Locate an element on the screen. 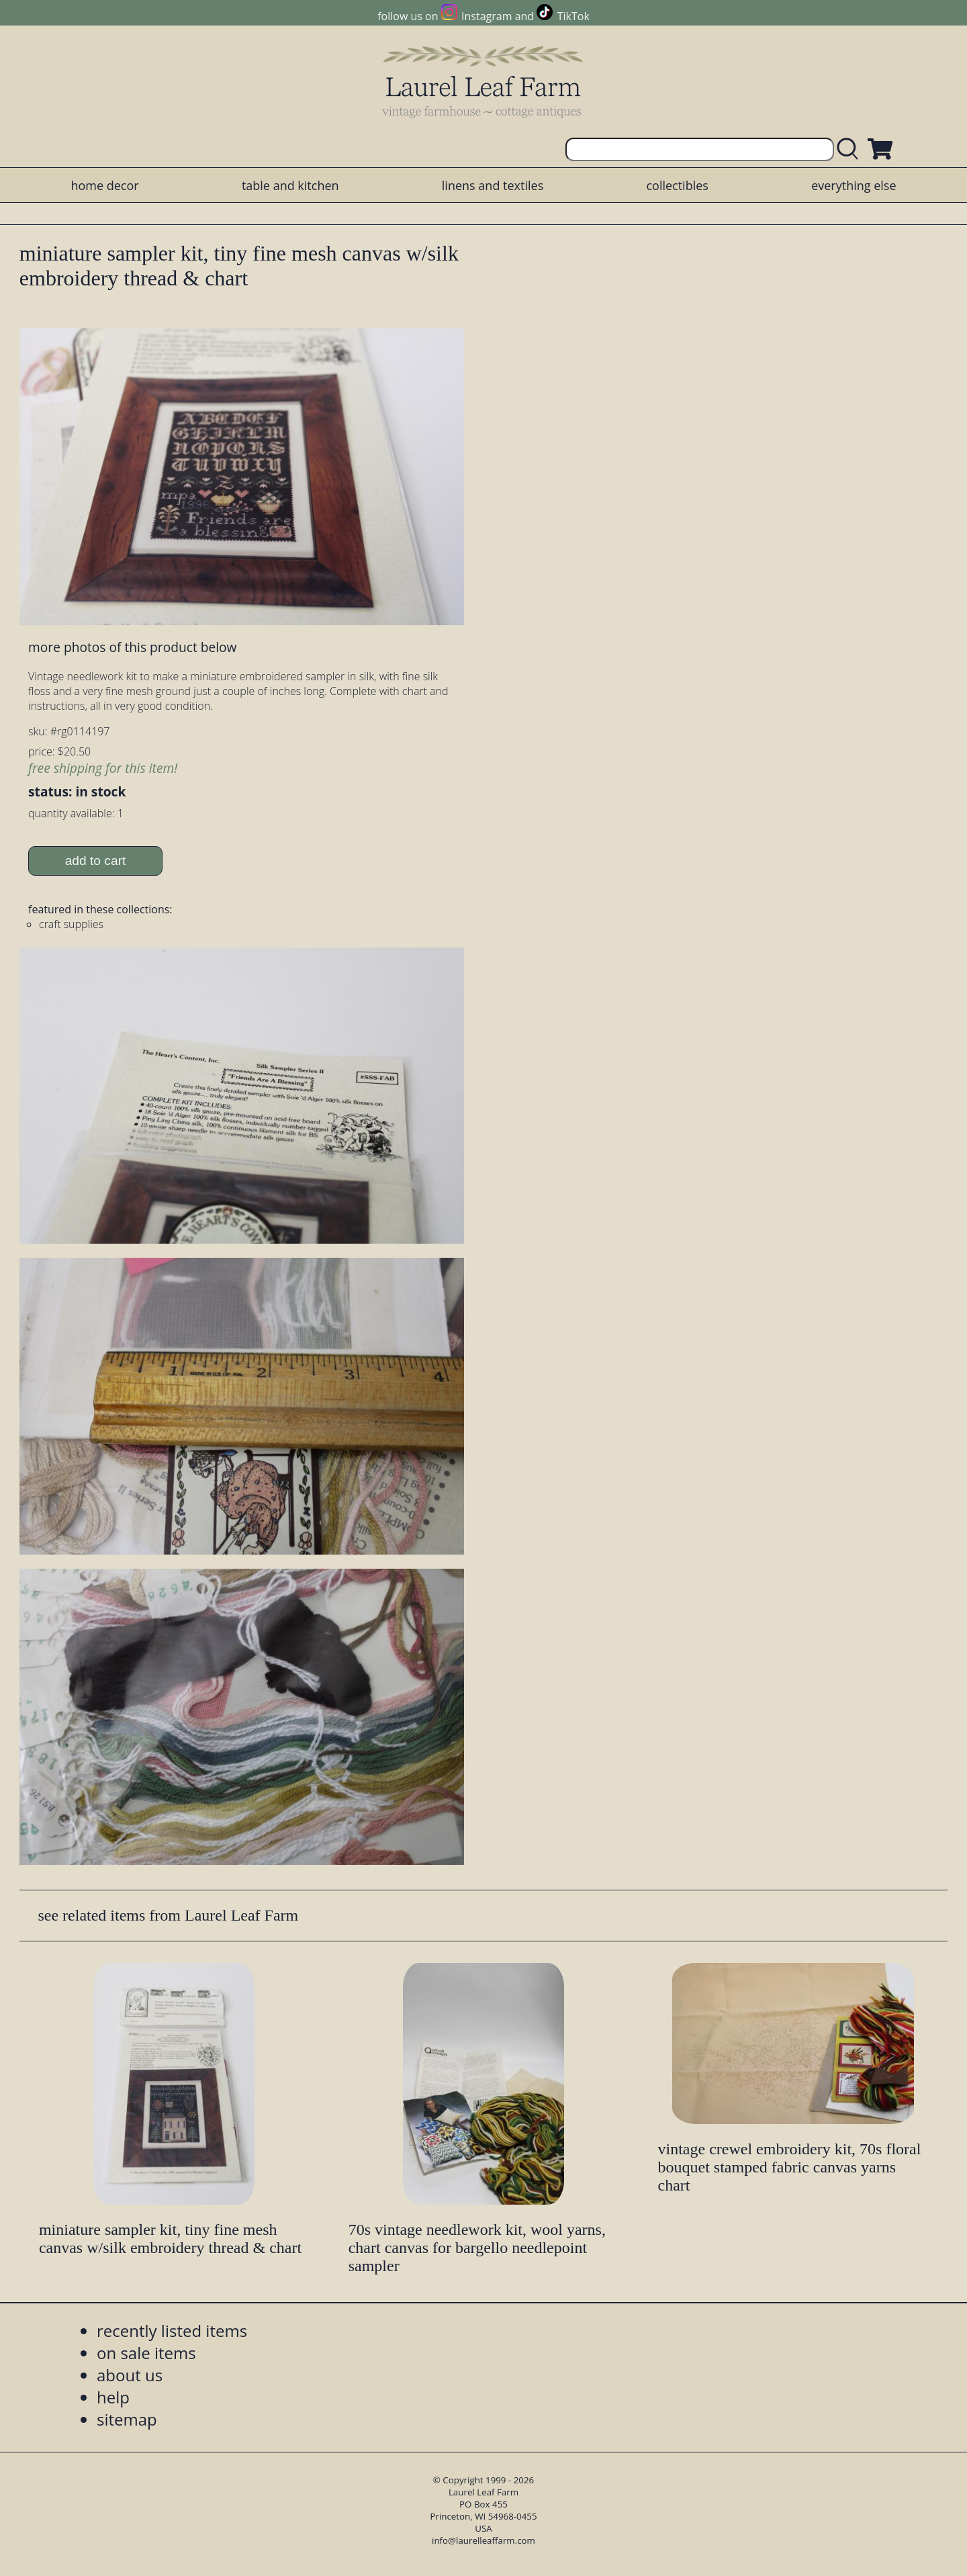 The image size is (967, 2576). table and kitchen is located at coordinates (290, 185).